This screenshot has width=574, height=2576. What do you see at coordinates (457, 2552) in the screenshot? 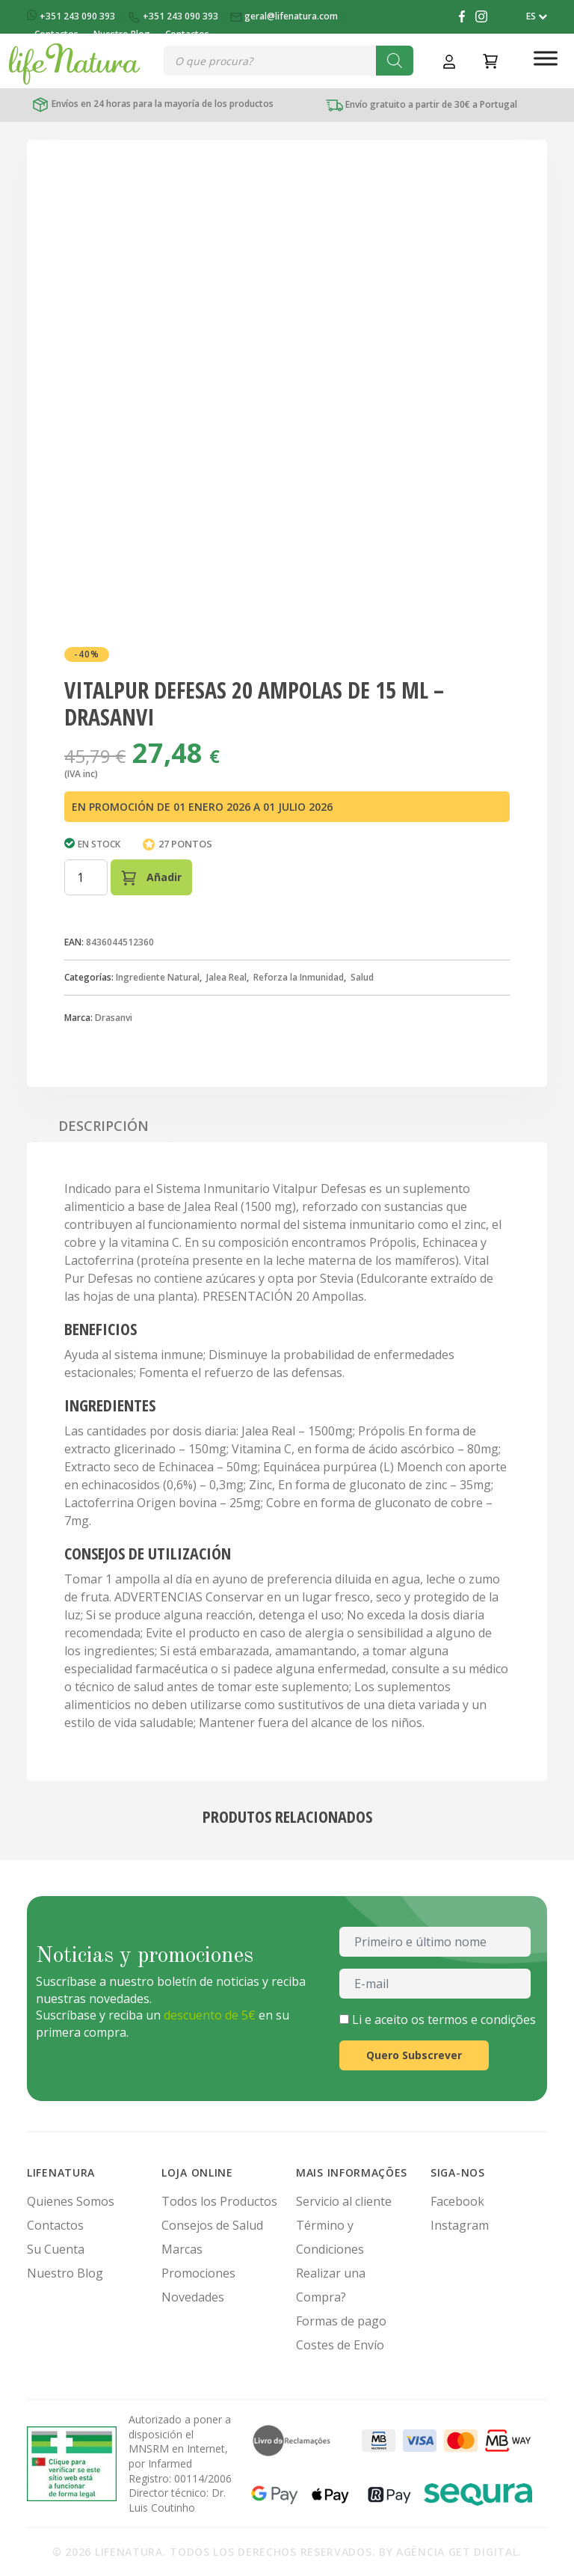
I see `Agência Get Digital` at bounding box center [457, 2552].